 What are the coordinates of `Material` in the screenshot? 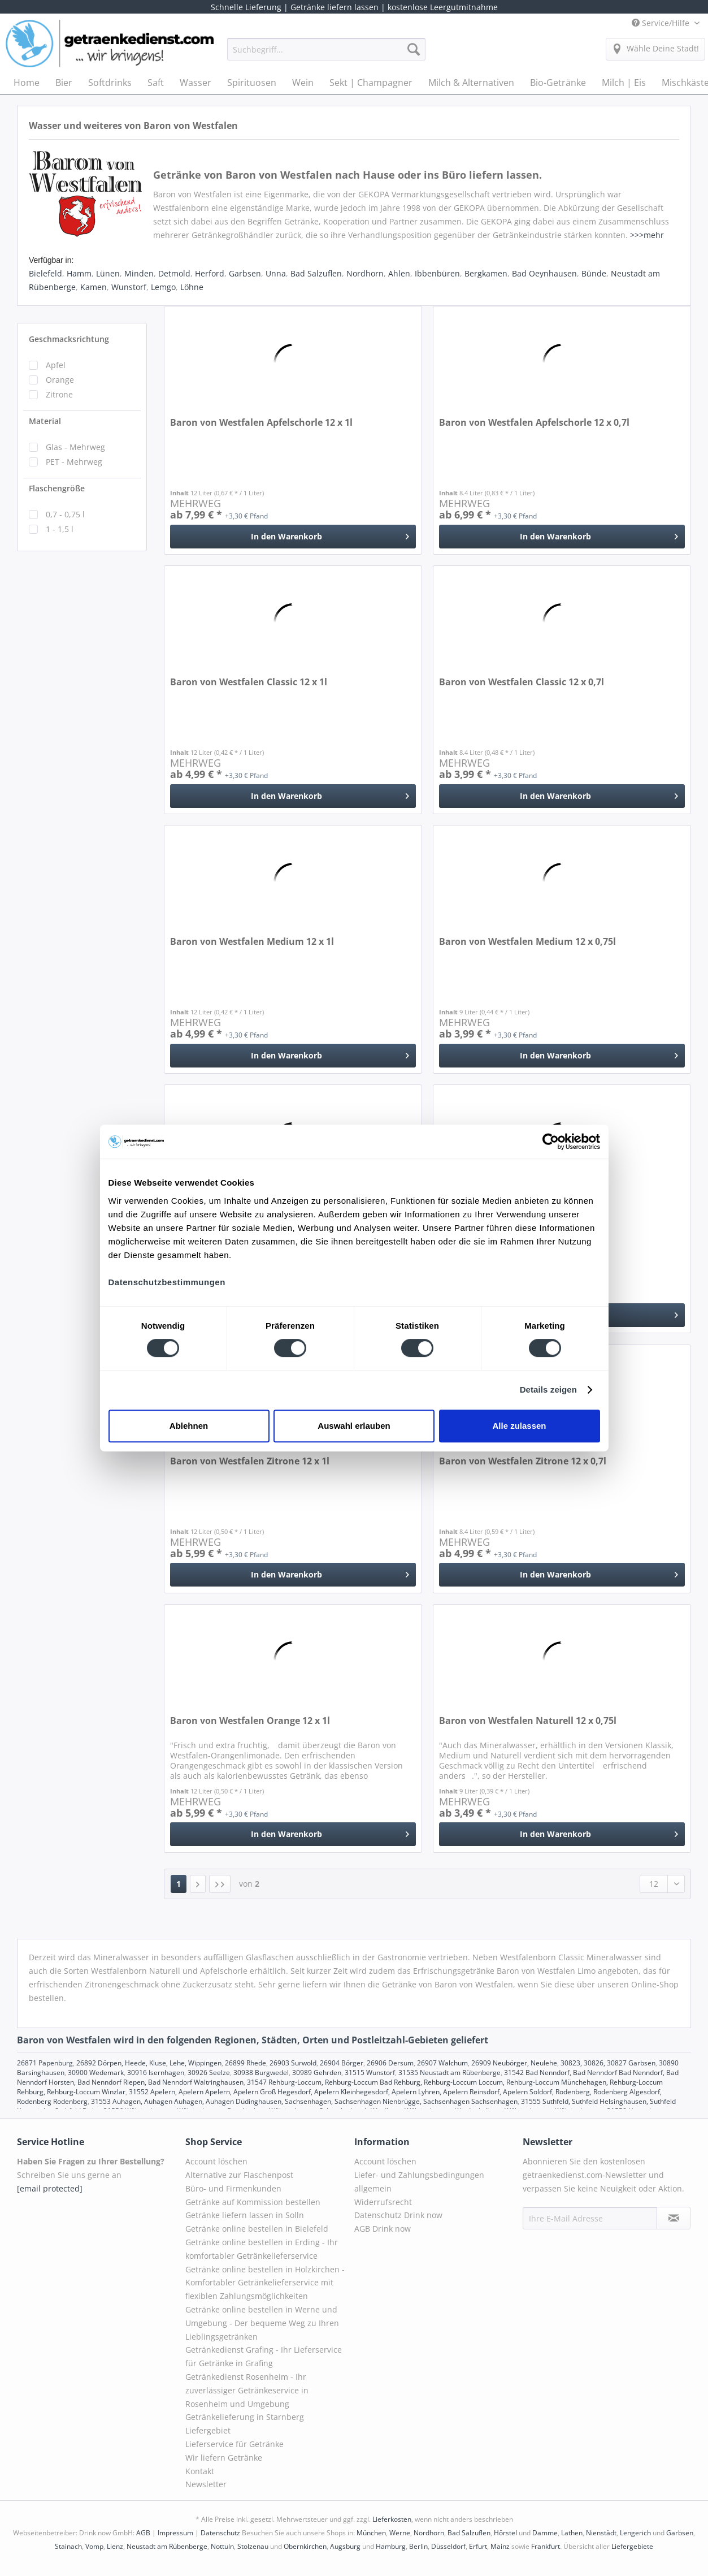 It's located at (45, 421).